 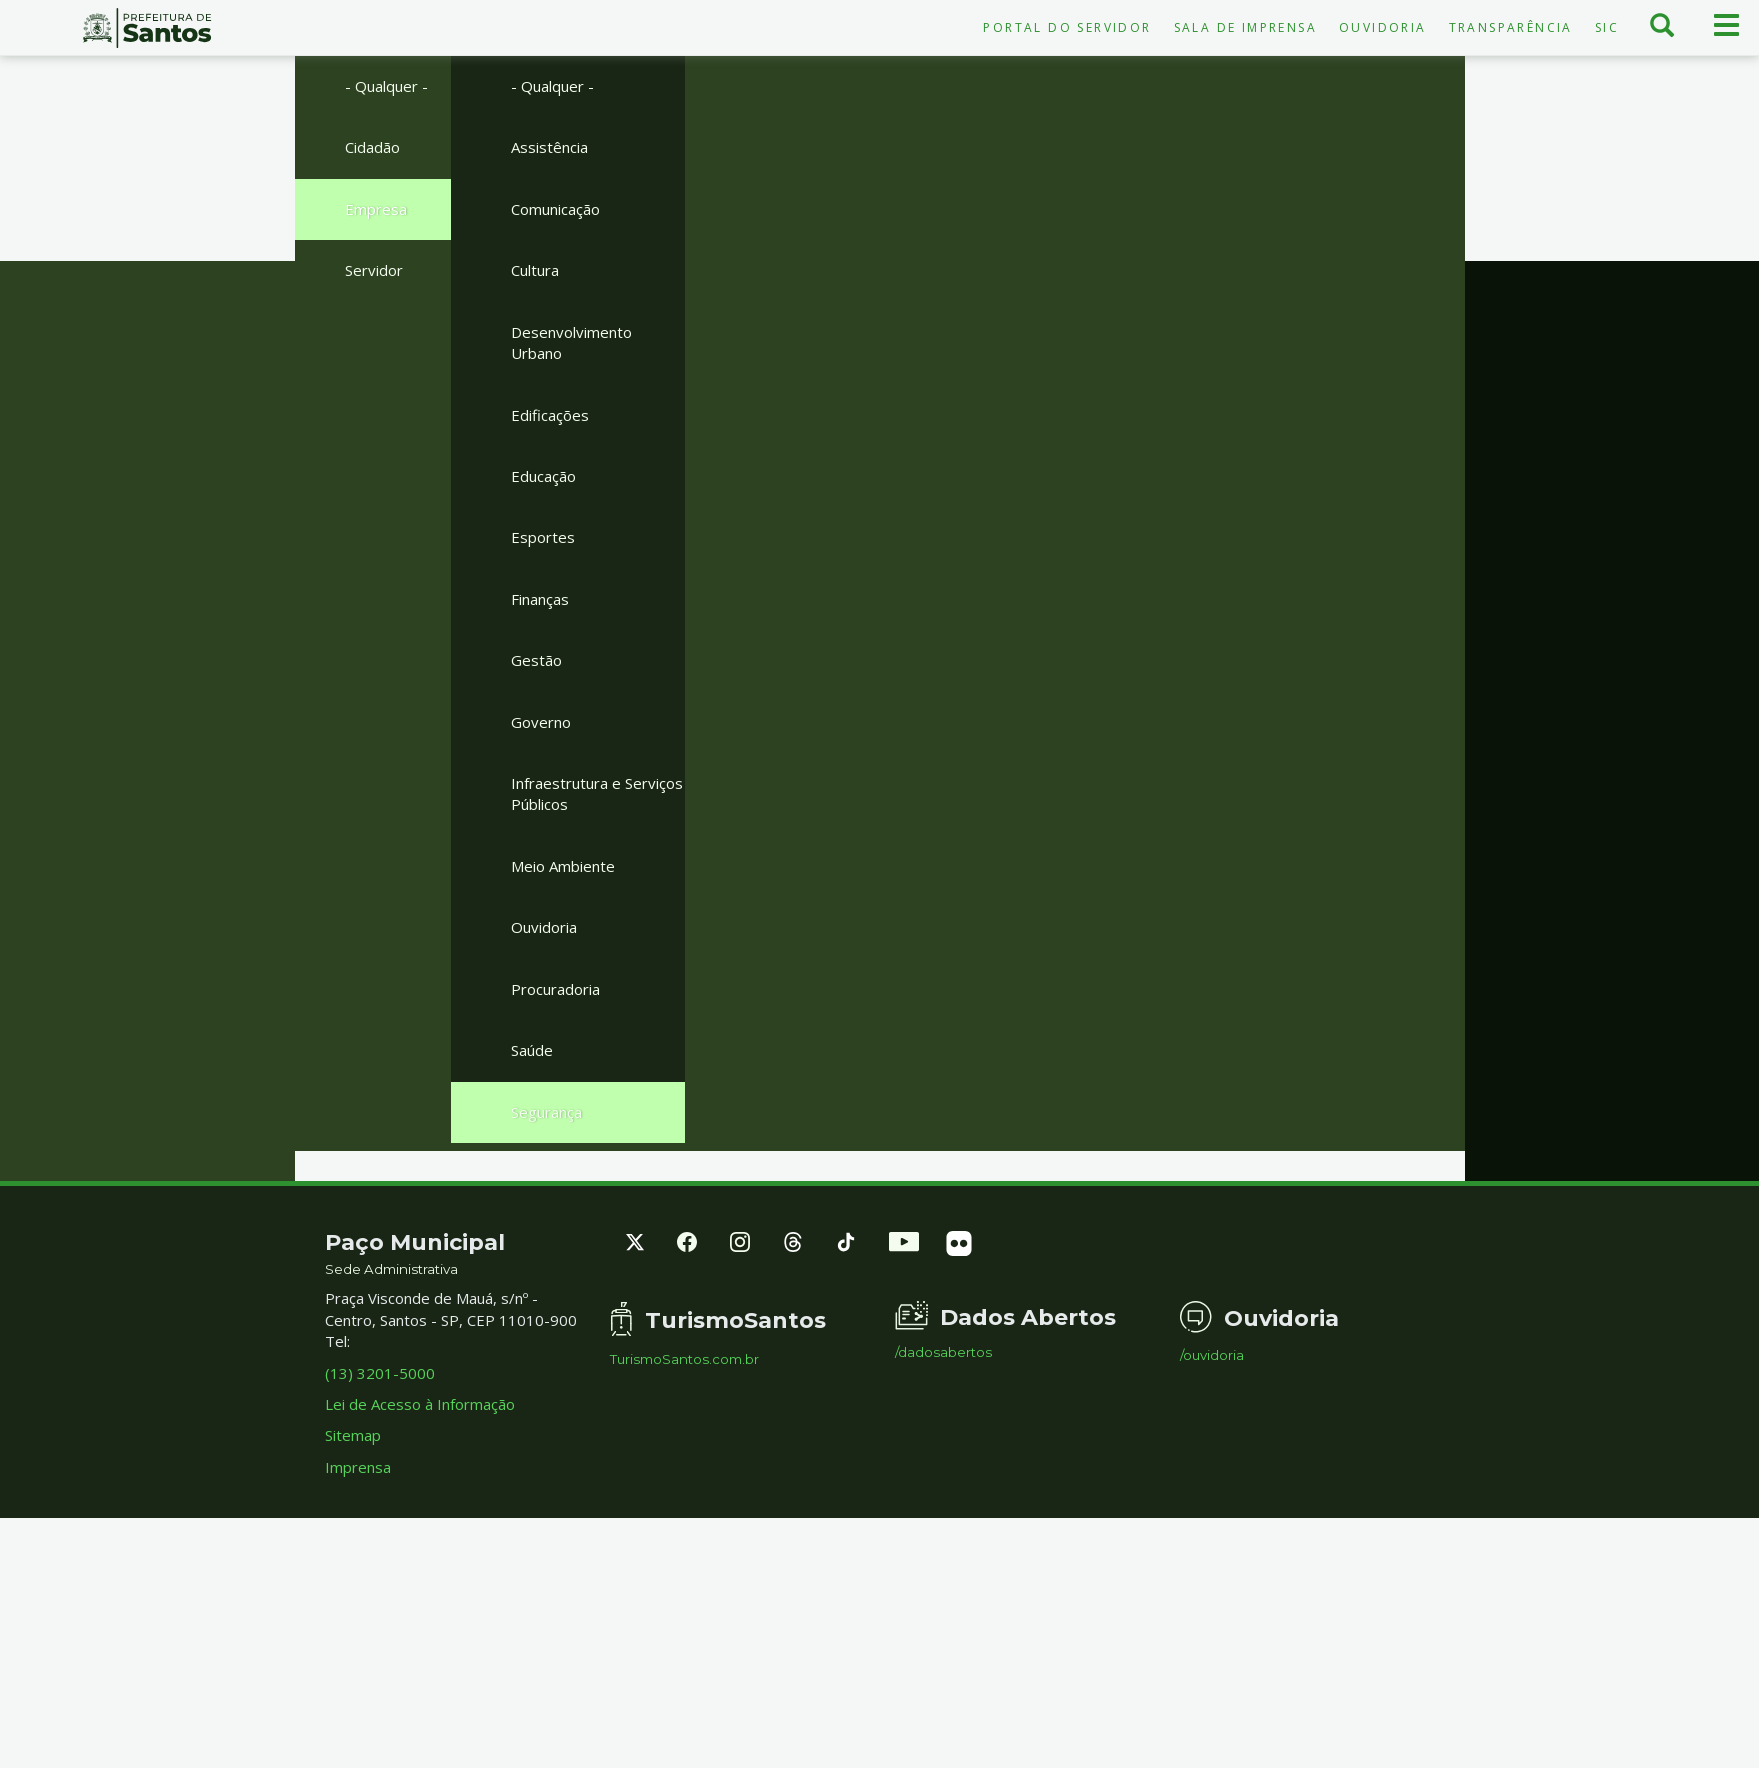 I want to click on Segurança, so click(x=546, y=1112).